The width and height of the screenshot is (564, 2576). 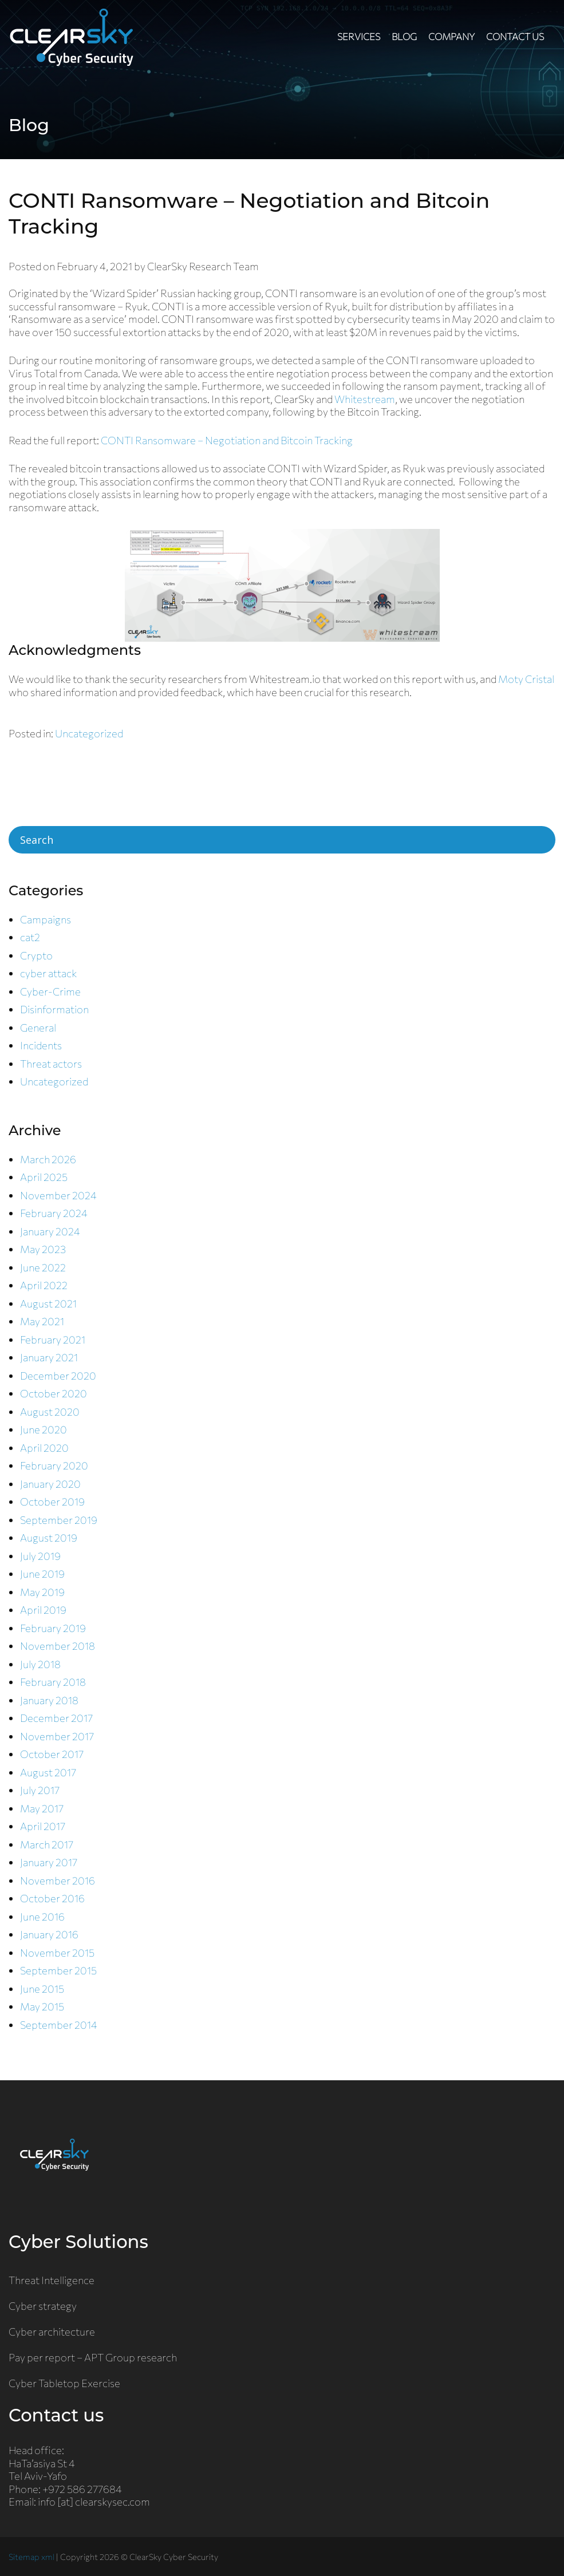 What do you see at coordinates (52, 2331) in the screenshot?
I see `Cyber architecture` at bounding box center [52, 2331].